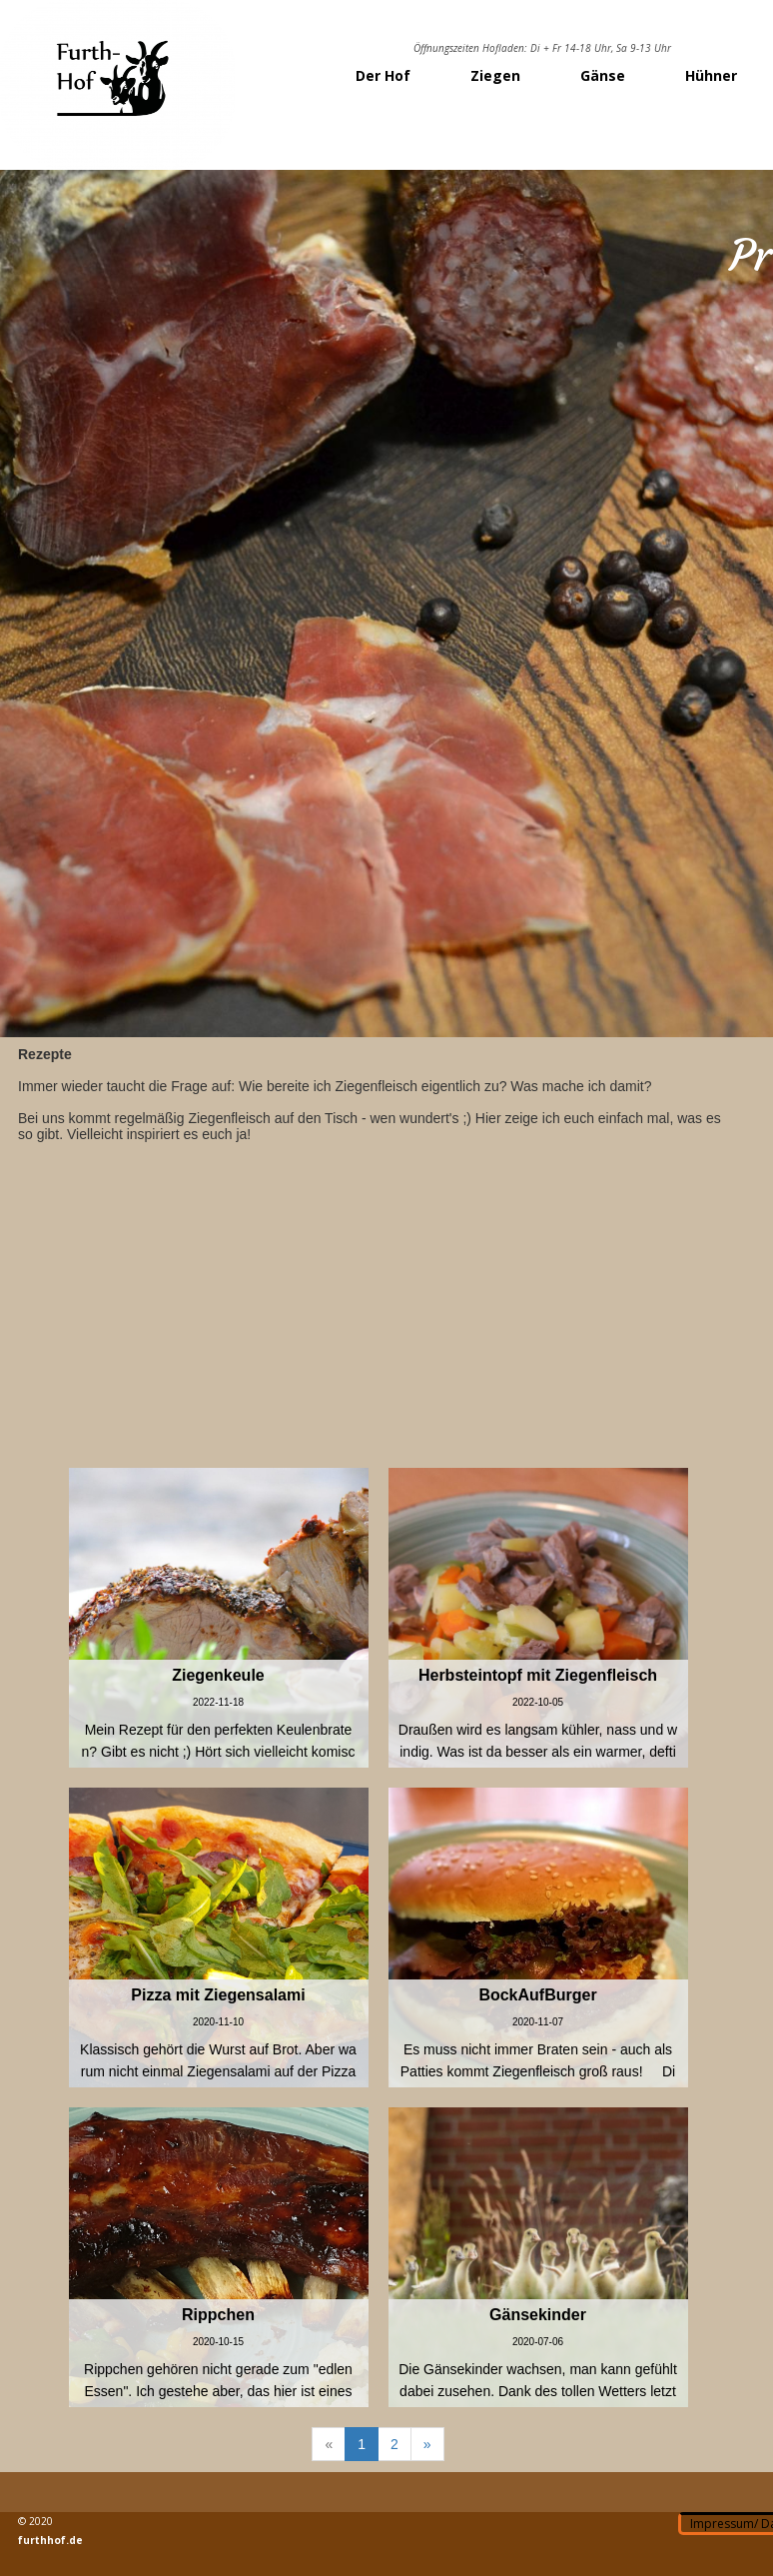  Describe the element at coordinates (50, 2540) in the screenshot. I see `furthhof.de` at that location.